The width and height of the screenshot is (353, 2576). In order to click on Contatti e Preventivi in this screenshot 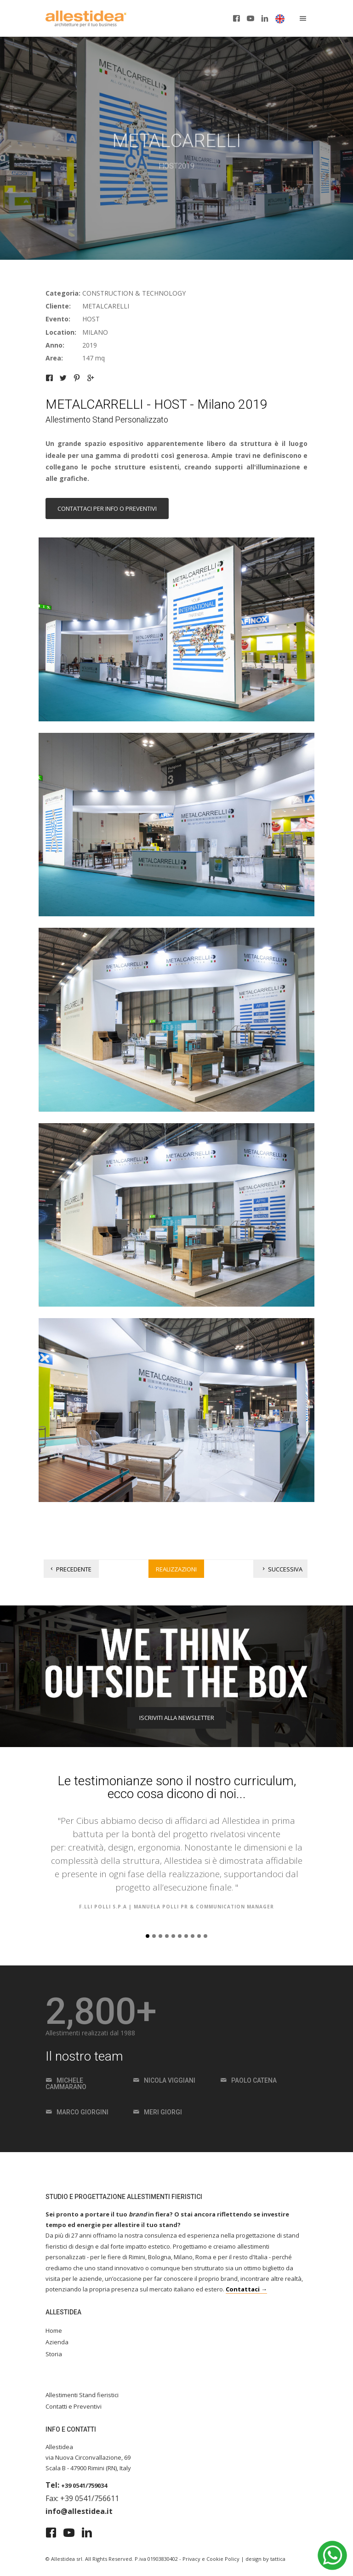, I will do `click(74, 2406)`.